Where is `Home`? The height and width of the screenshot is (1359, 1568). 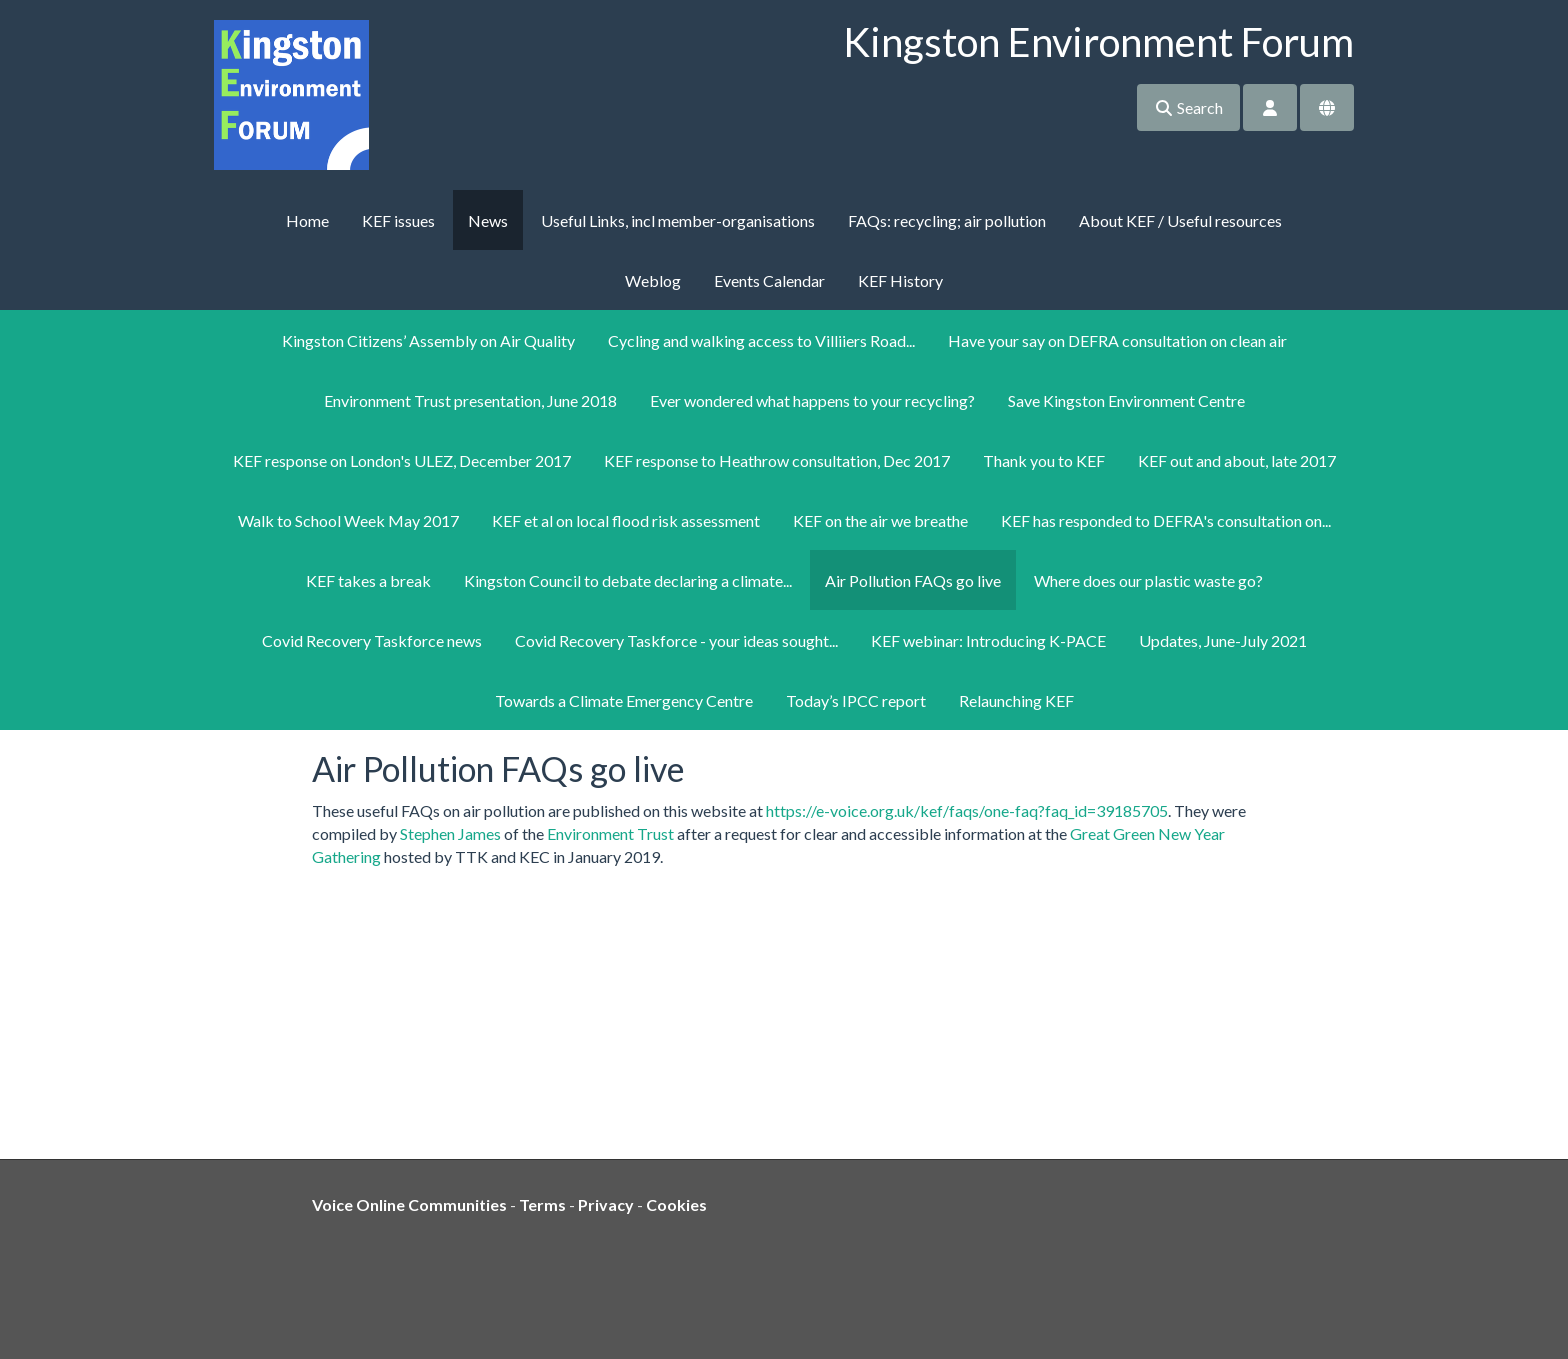
Home is located at coordinates (307, 220).